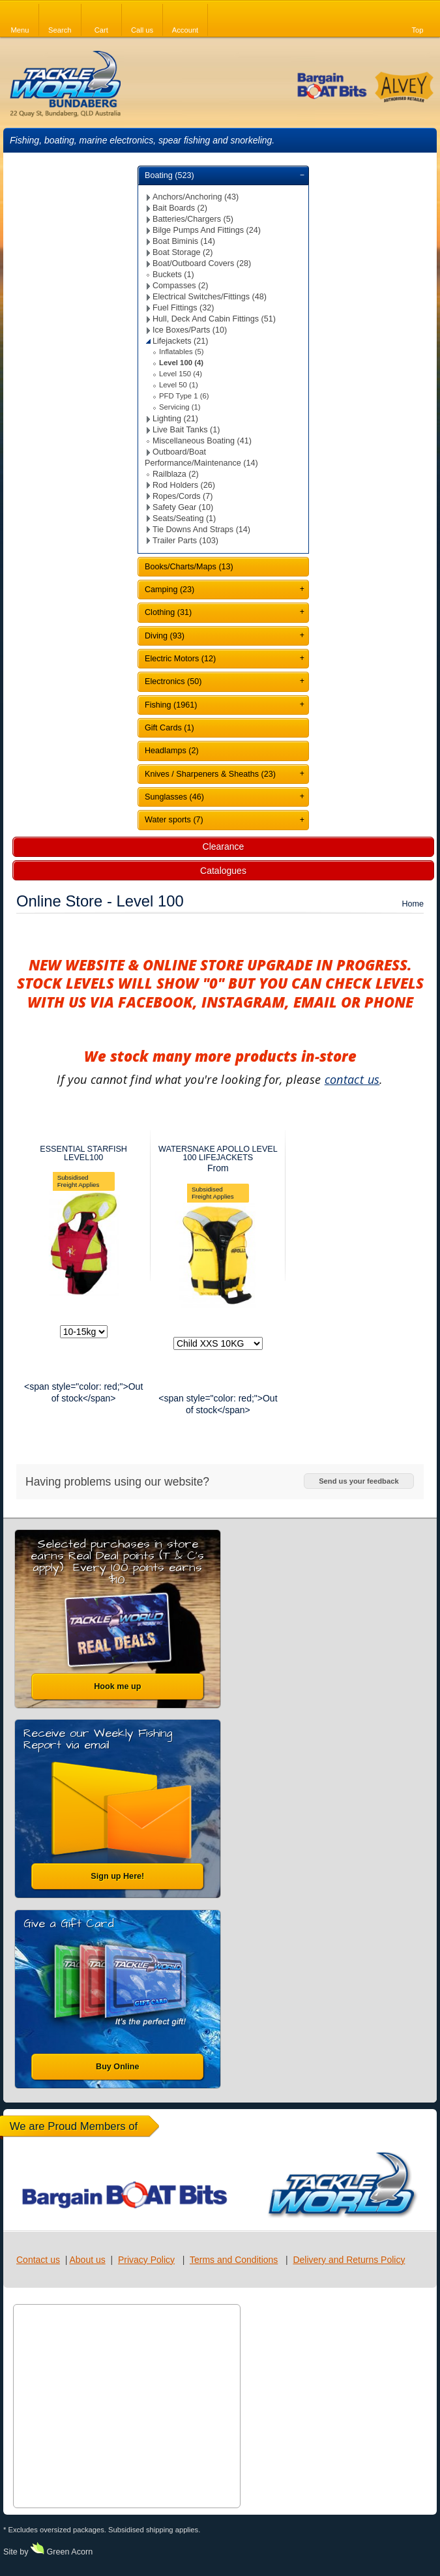 Image resolution: width=440 pixels, height=2576 pixels. I want to click on Home, so click(413, 903).